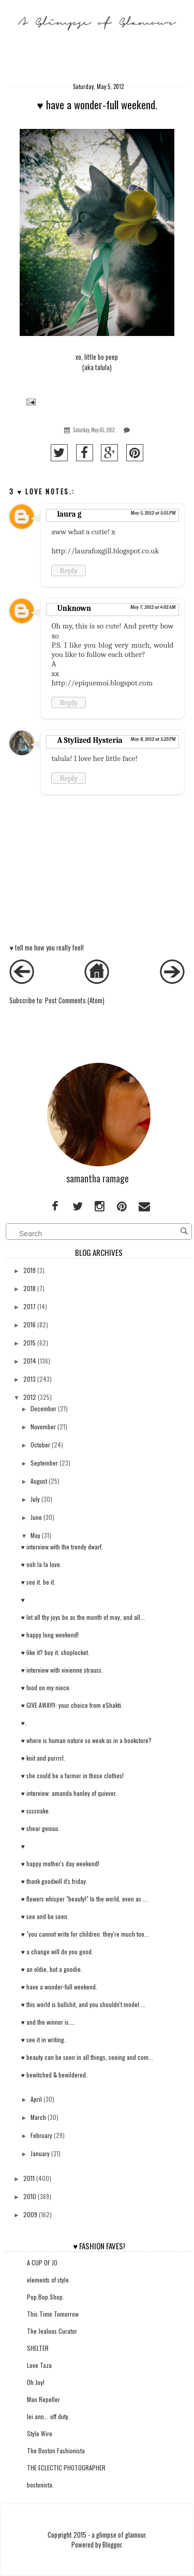 The image size is (194, 2576). I want to click on 2017, so click(29, 1306).